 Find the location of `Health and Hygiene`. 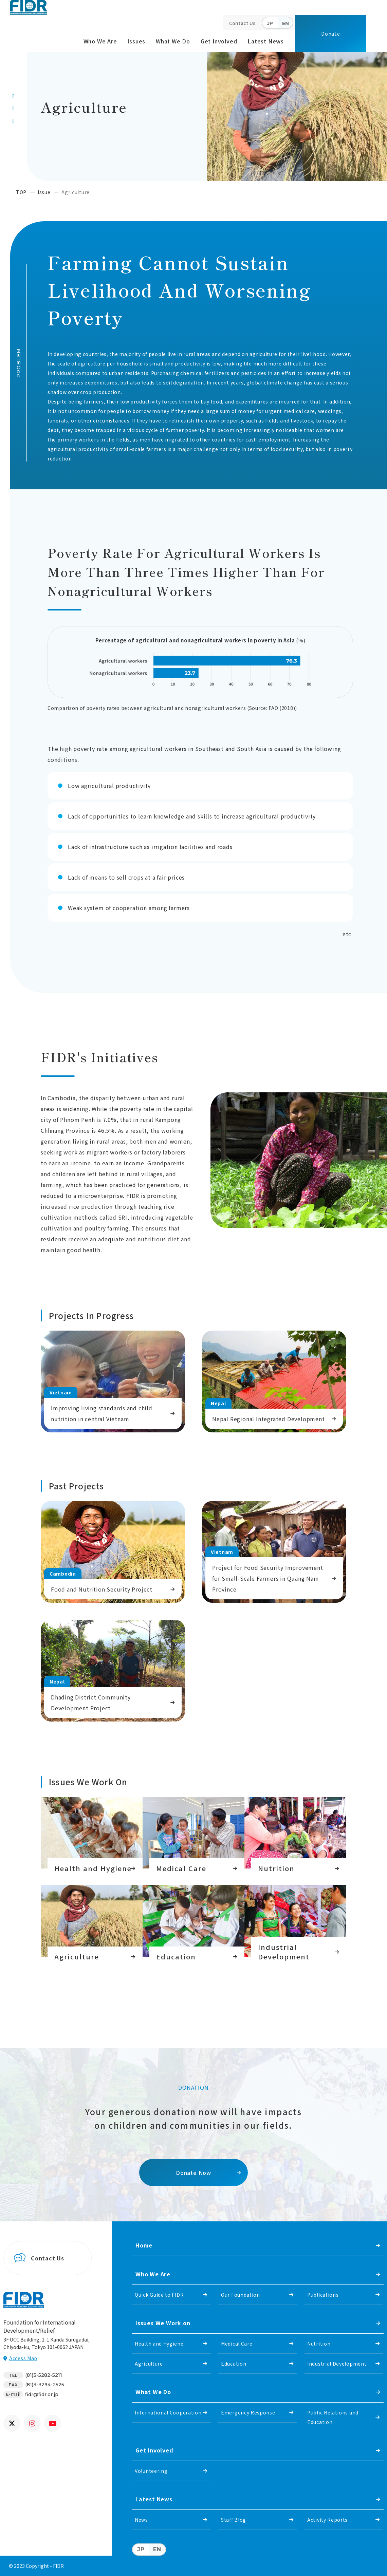

Health and Hygiene is located at coordinates (159, 2343).